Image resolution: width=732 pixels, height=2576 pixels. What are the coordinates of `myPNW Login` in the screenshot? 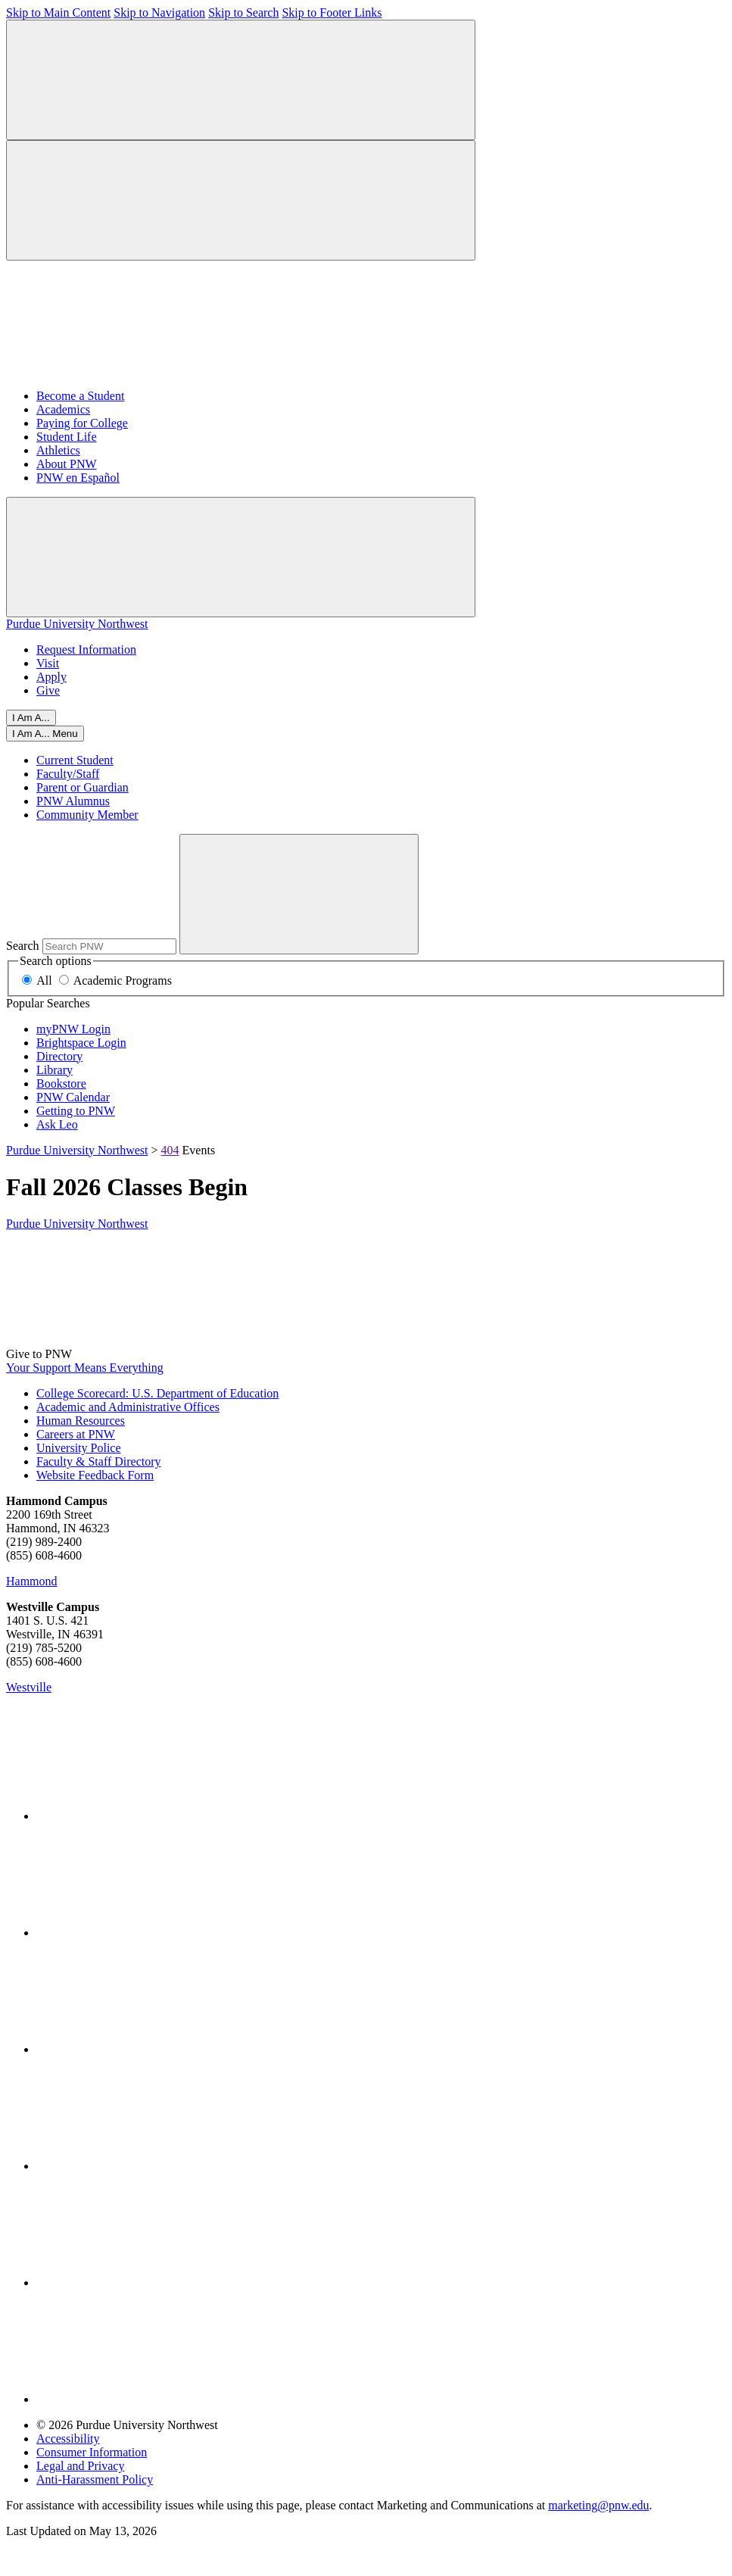 It's located at (73, 1029).